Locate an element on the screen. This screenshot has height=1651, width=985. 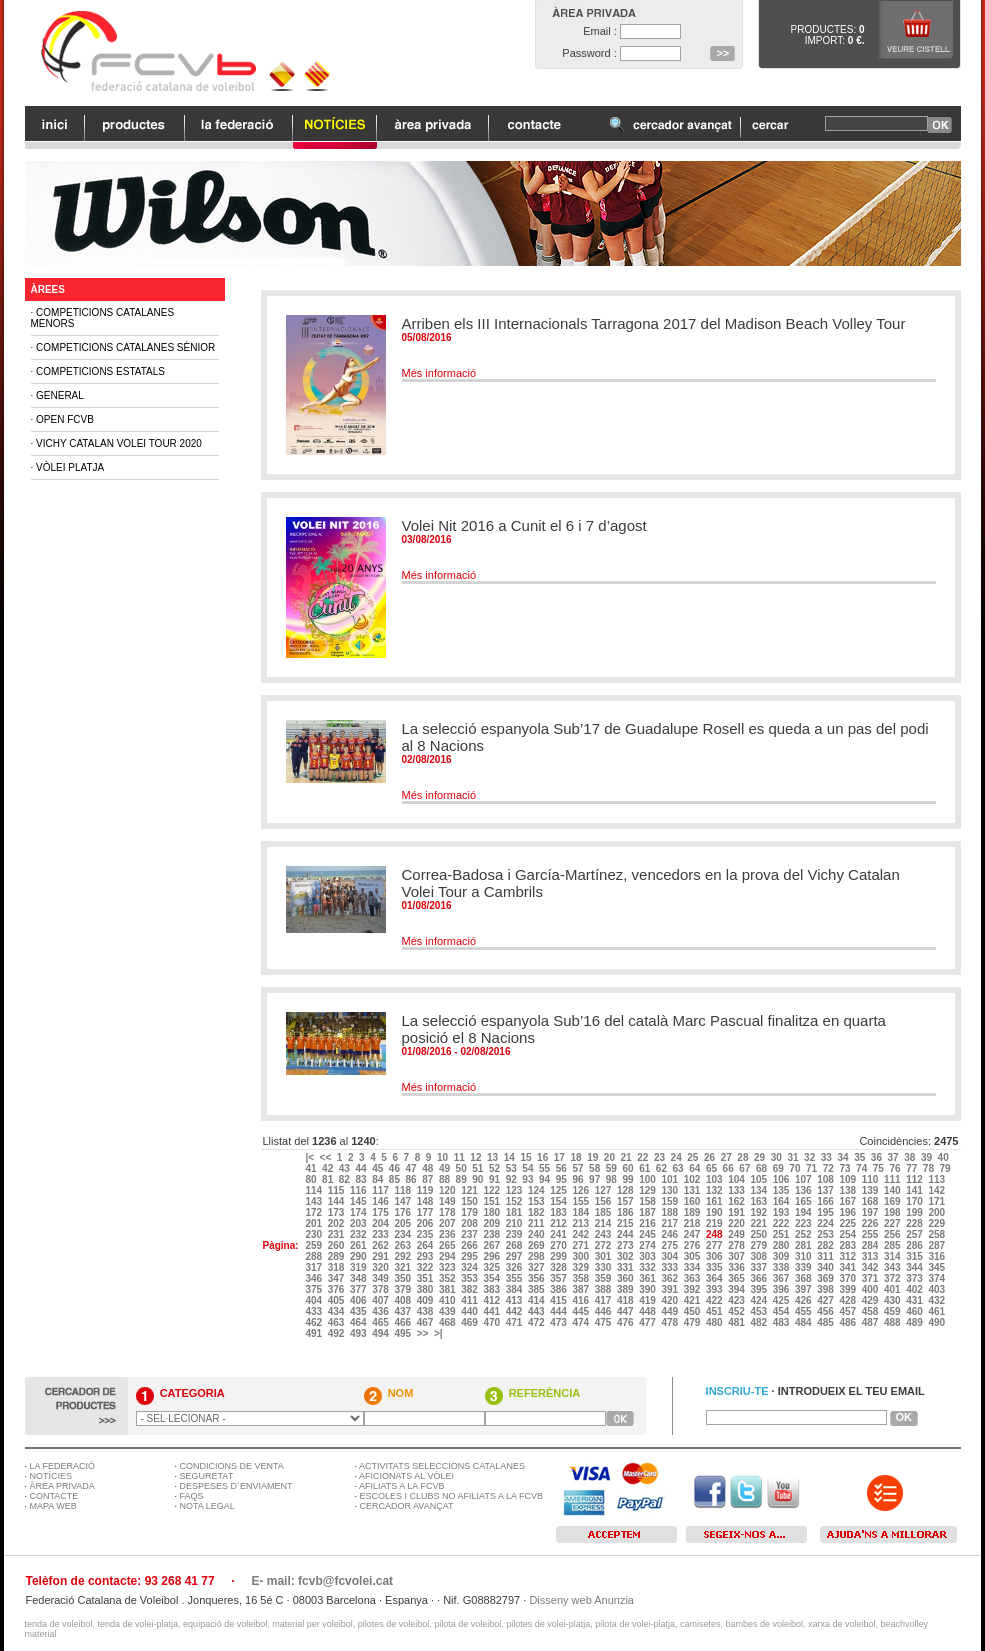
487 is located at coordinates (871, 1322).